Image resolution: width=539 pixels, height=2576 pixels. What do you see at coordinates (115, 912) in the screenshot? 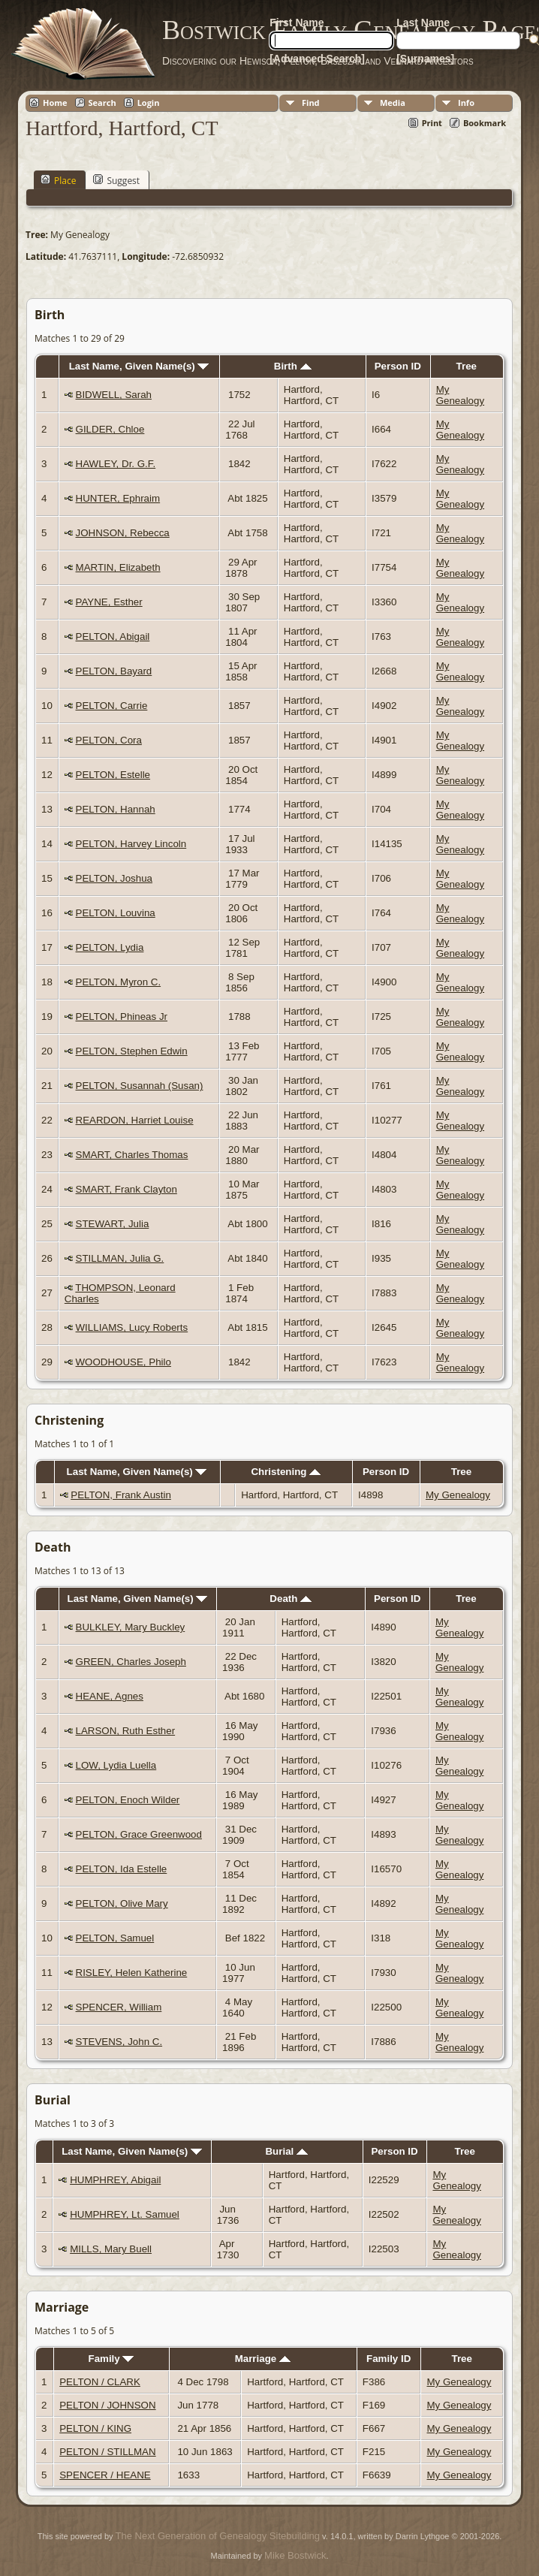
I see `PELTON, Louvina` at bounding box center [115, 912].